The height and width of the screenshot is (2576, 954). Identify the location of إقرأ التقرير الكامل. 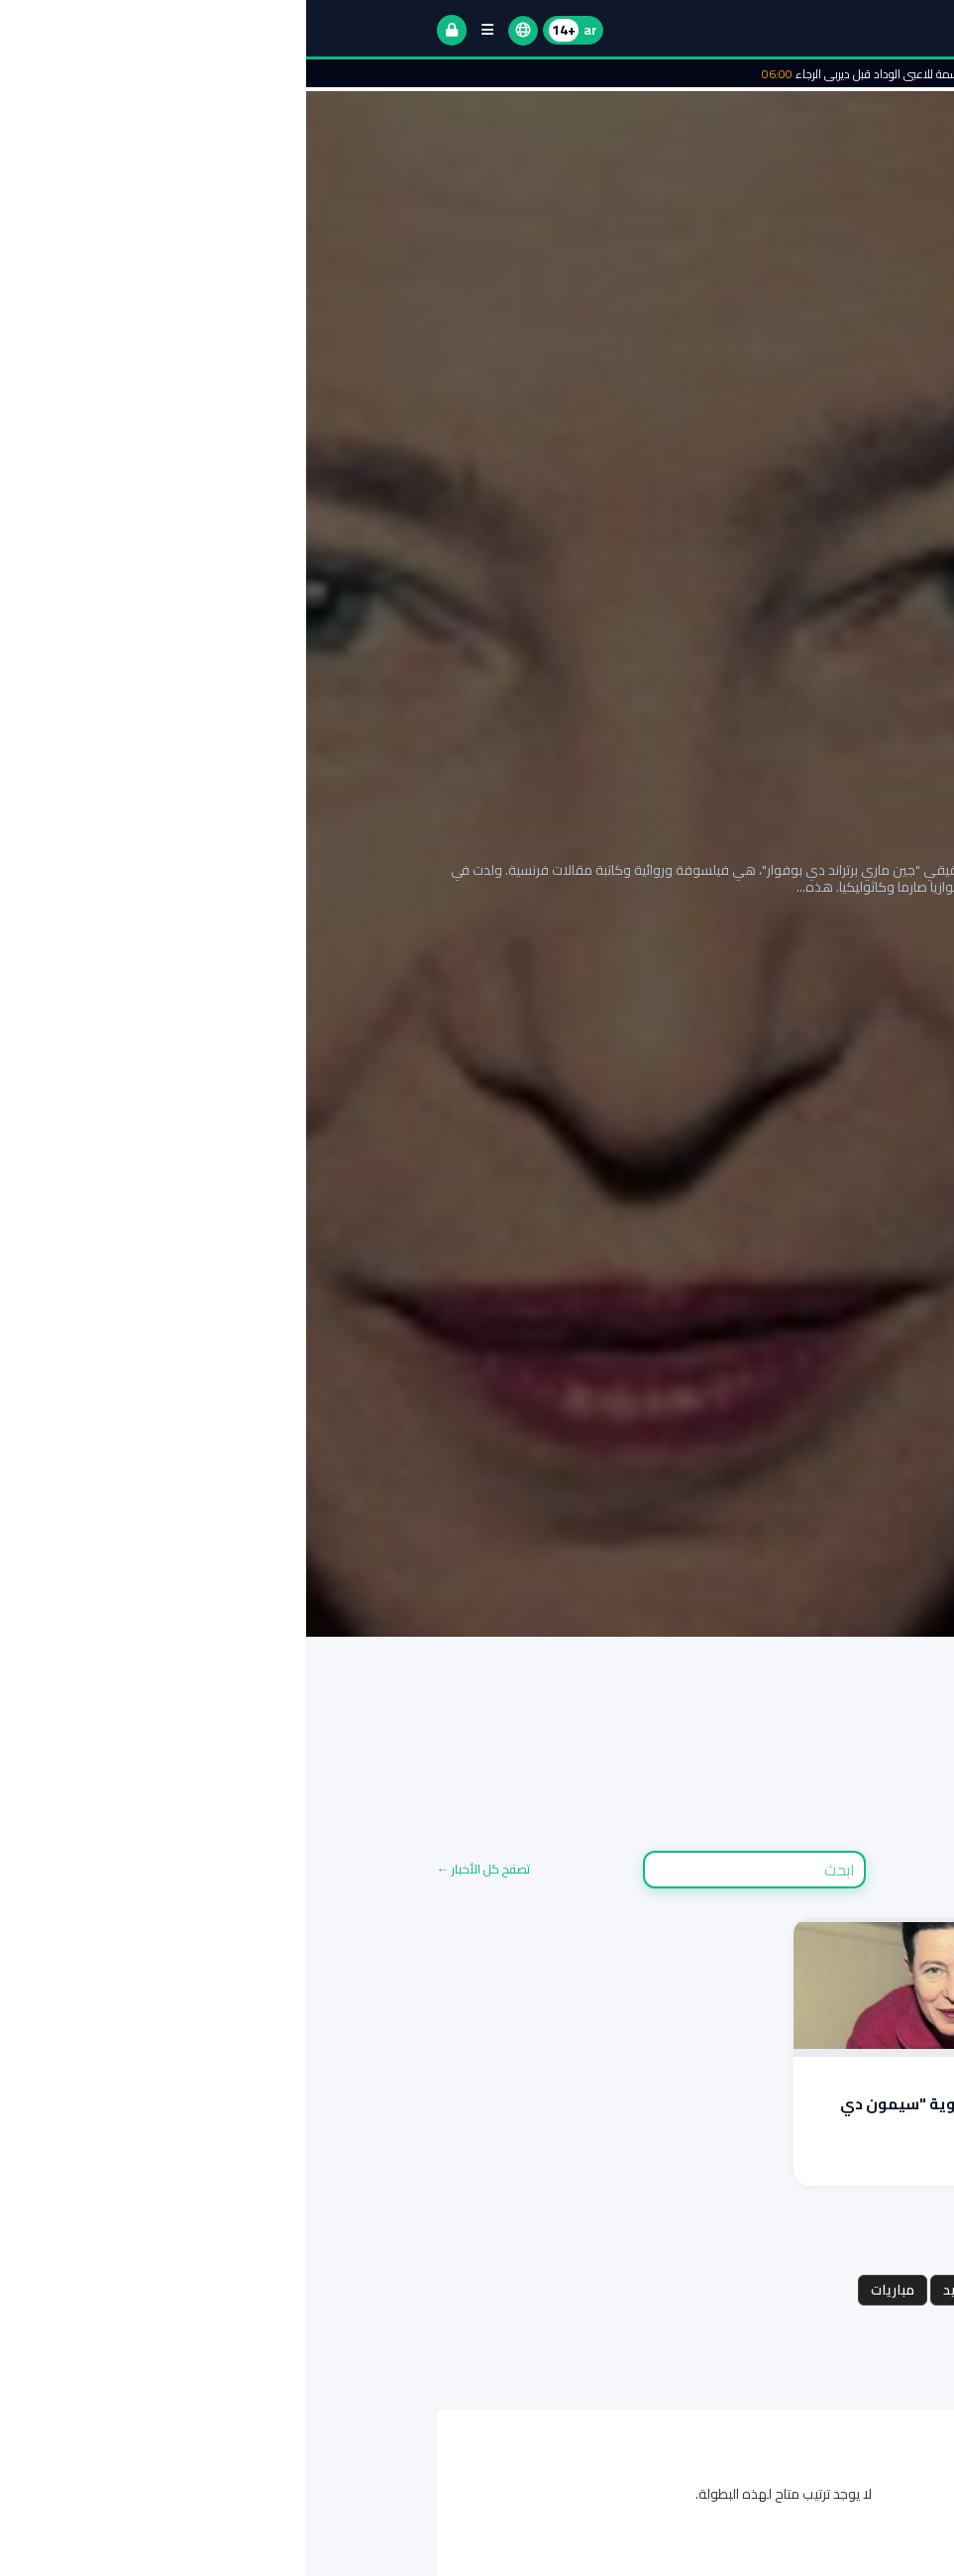
(772, 948).